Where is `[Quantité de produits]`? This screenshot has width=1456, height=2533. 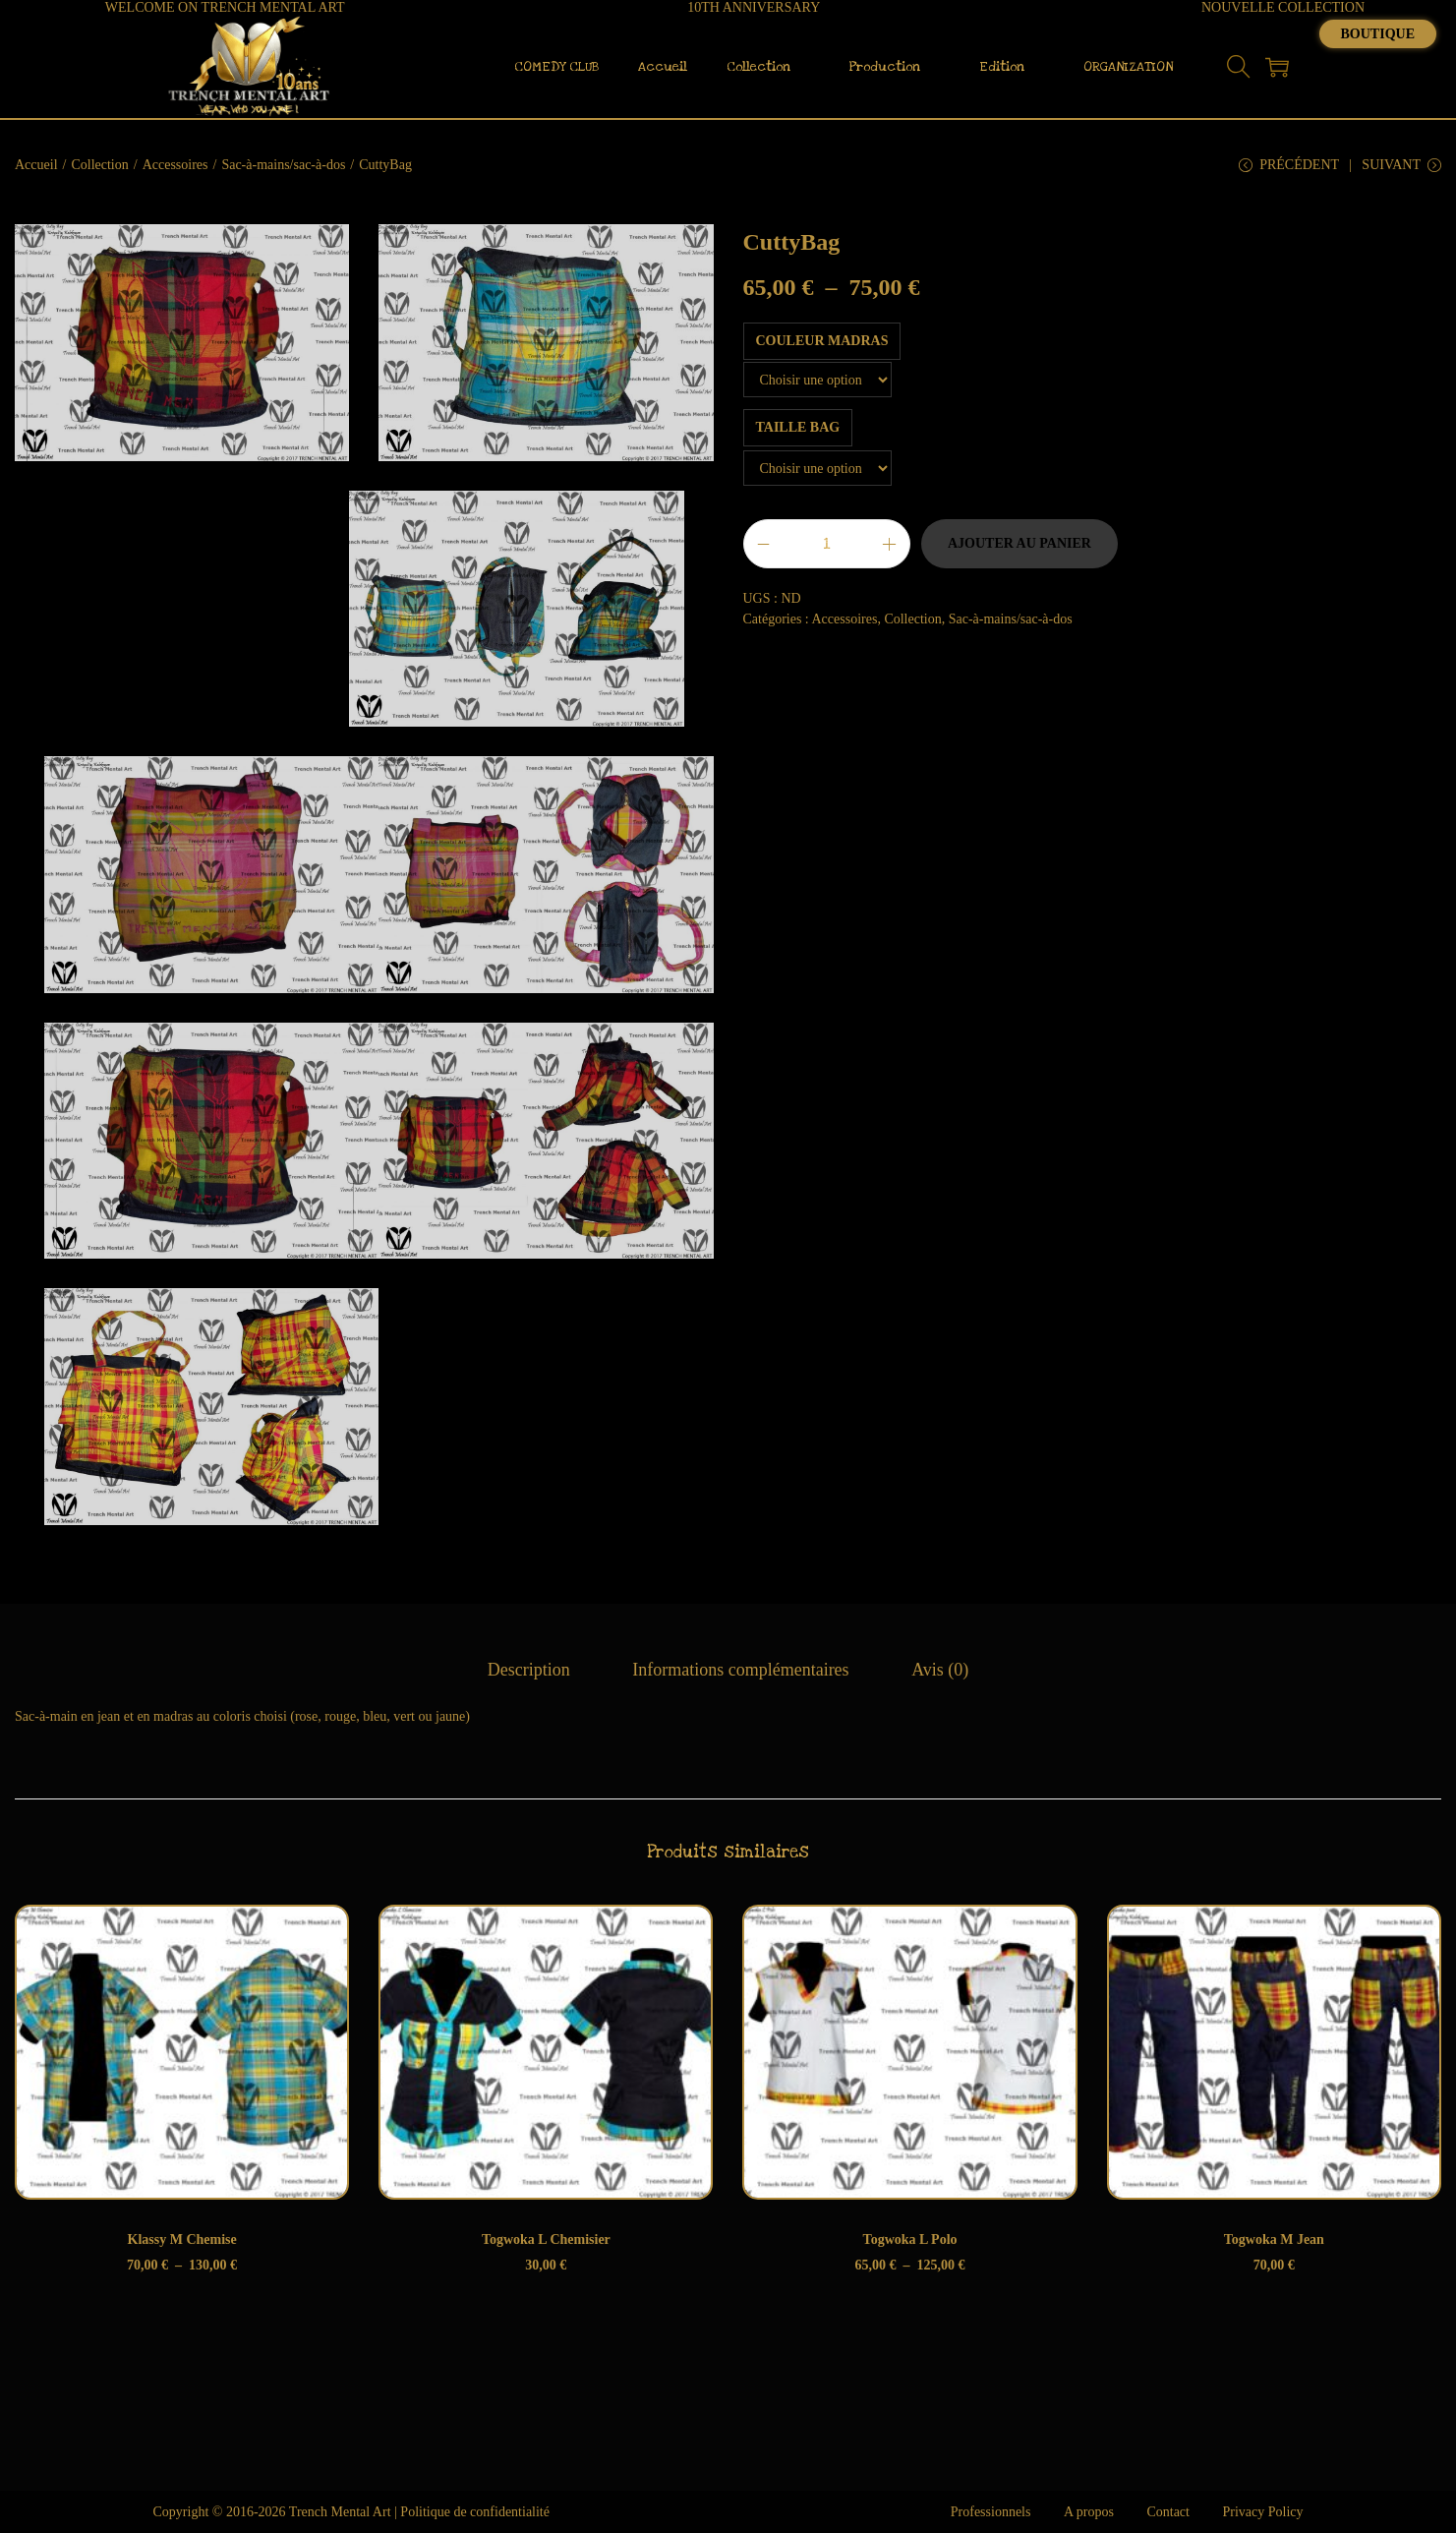
[Quantité de produits] is located at coordinates (826, 544).